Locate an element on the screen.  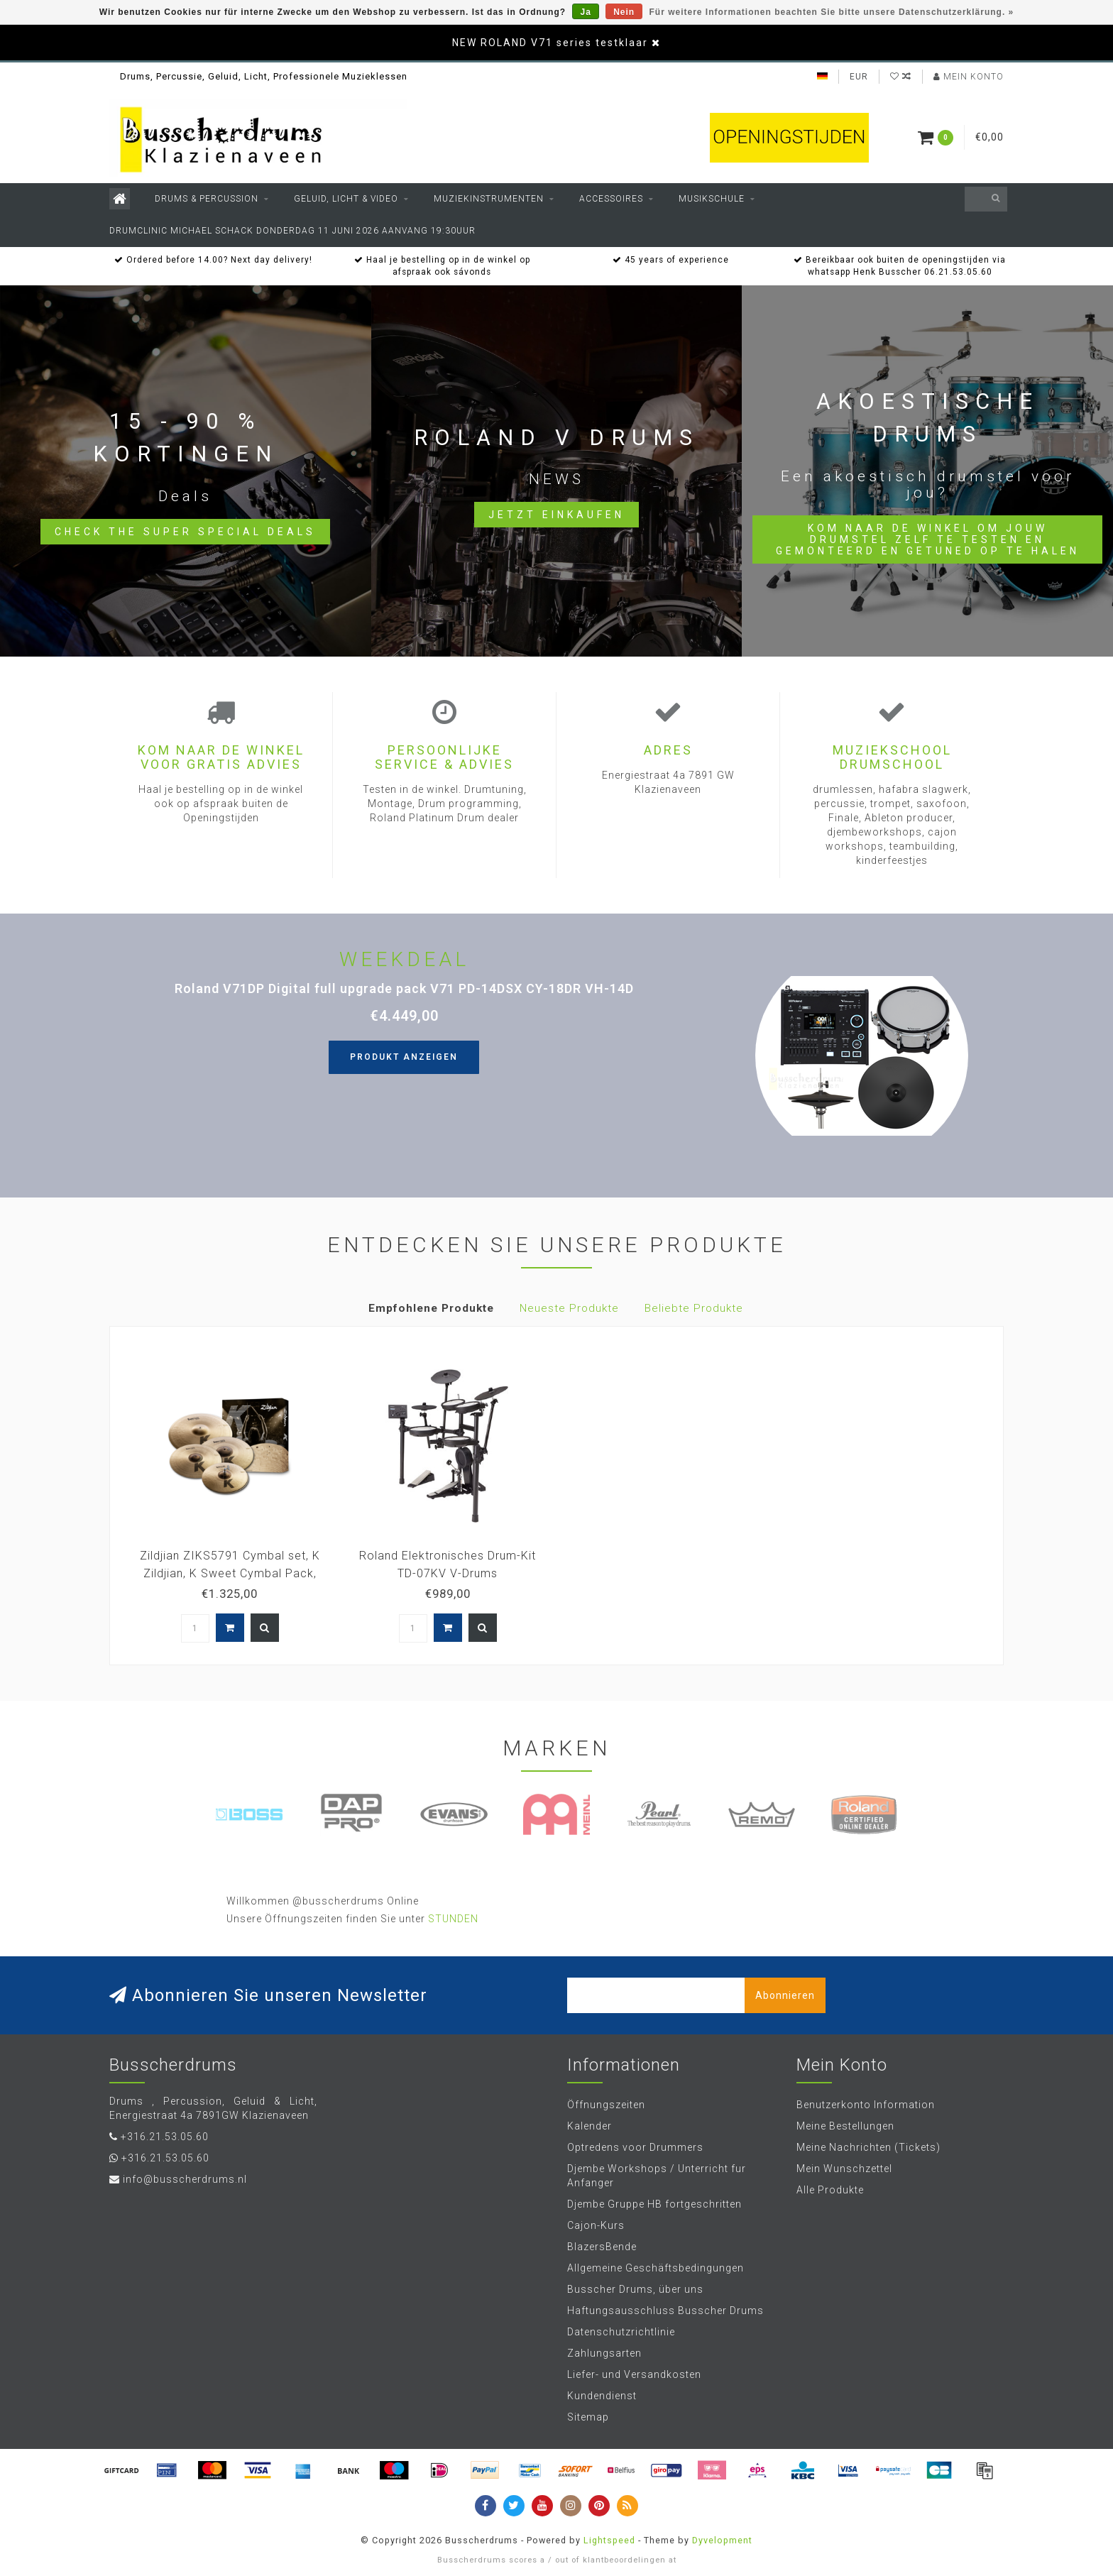
Empfohlene Produkte is located at coordinates (431, 1308).